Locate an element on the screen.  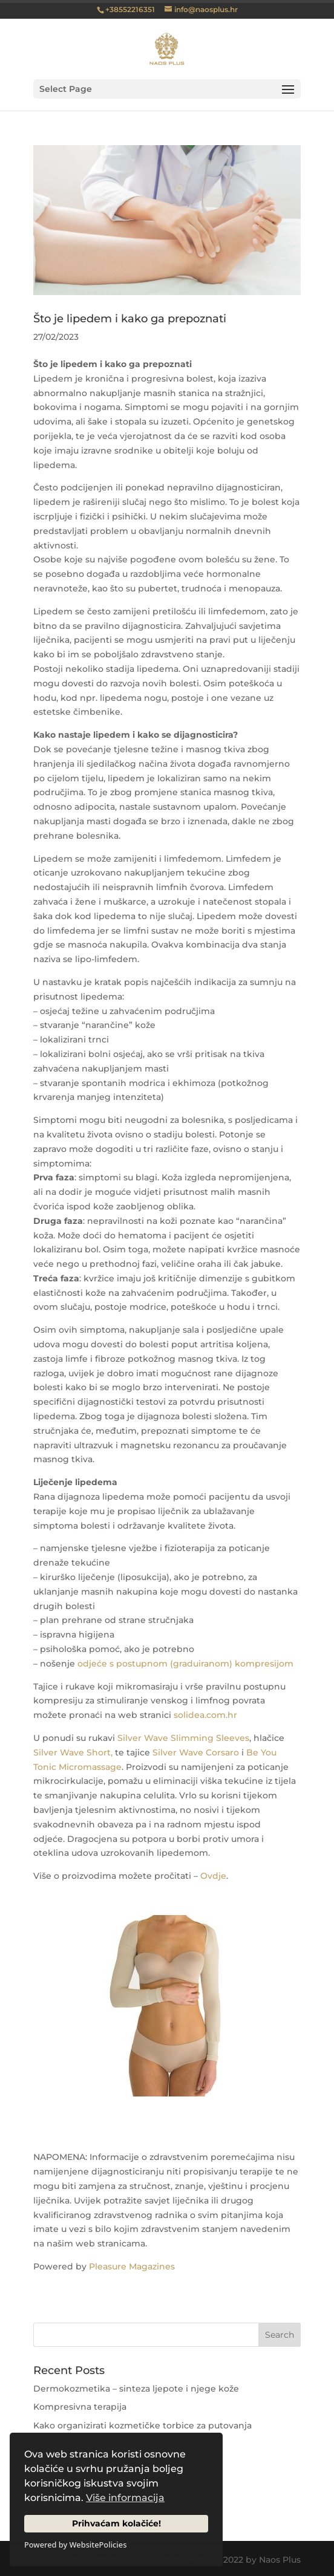
Ovdje is located at coordinates (213, 1875).